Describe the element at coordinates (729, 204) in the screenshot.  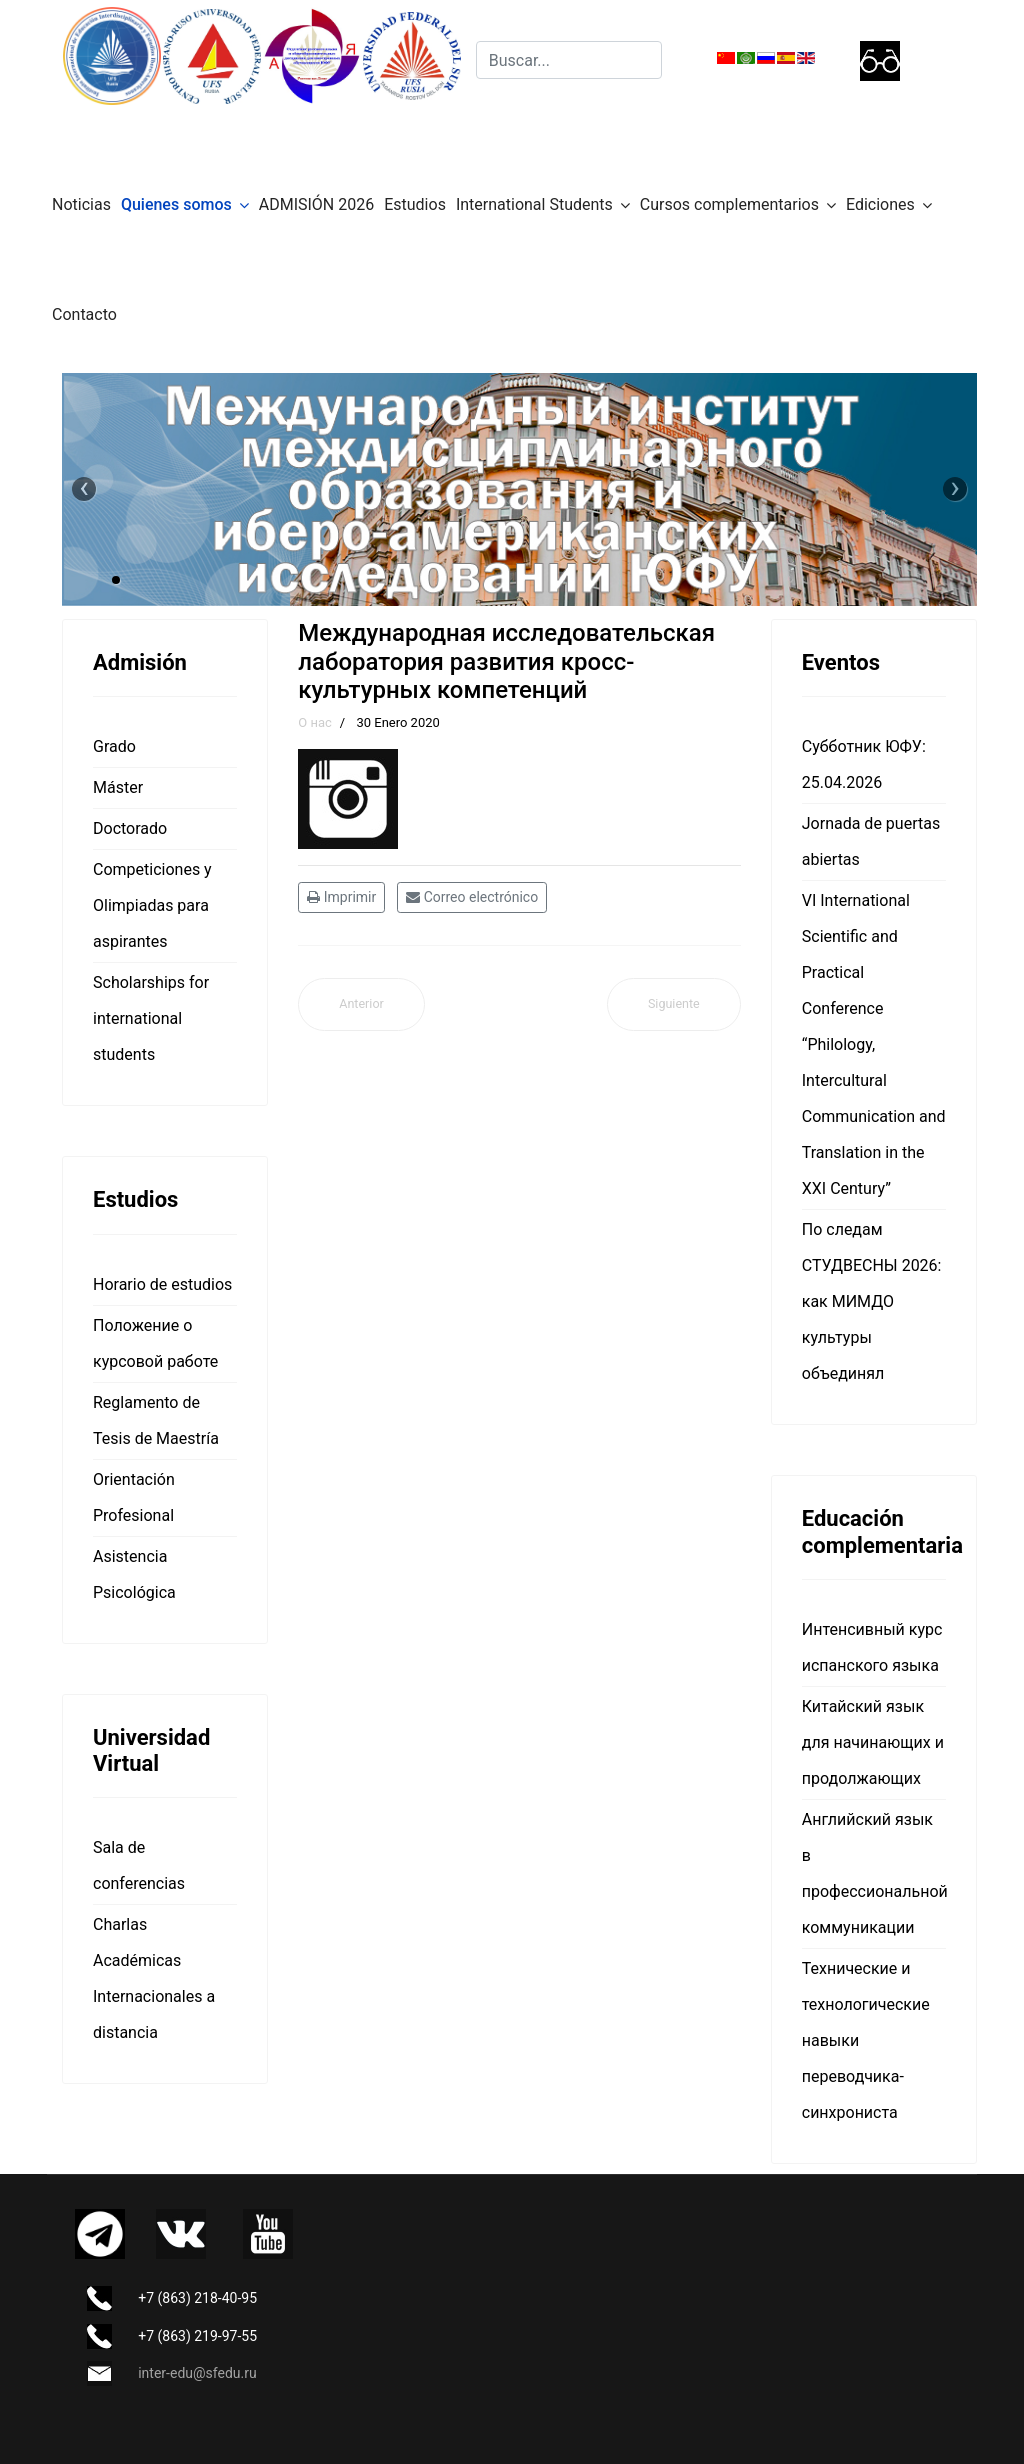
I see `Cursos complementarios` at that location.